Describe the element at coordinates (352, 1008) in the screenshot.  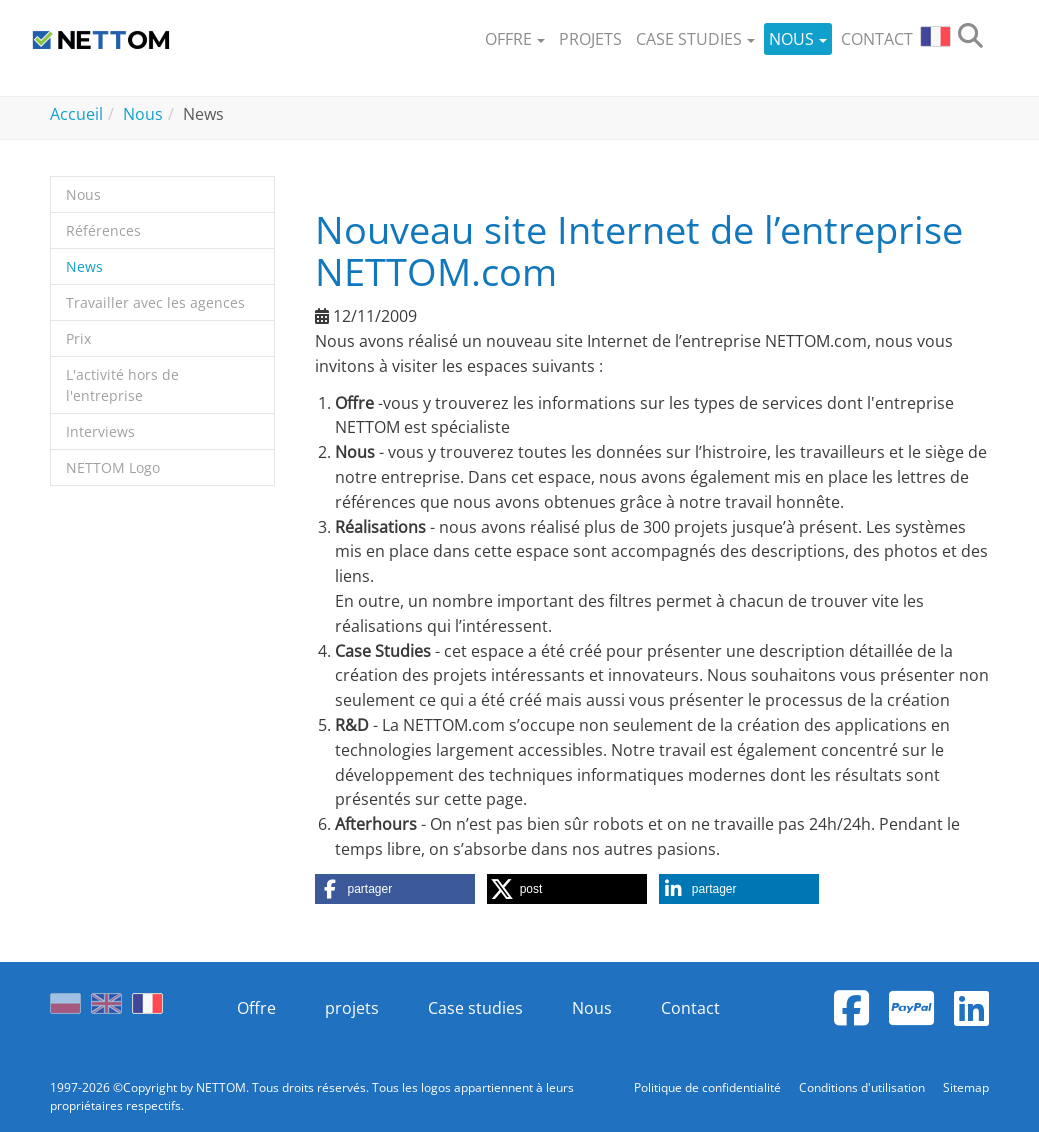
I see `projets` at that location.